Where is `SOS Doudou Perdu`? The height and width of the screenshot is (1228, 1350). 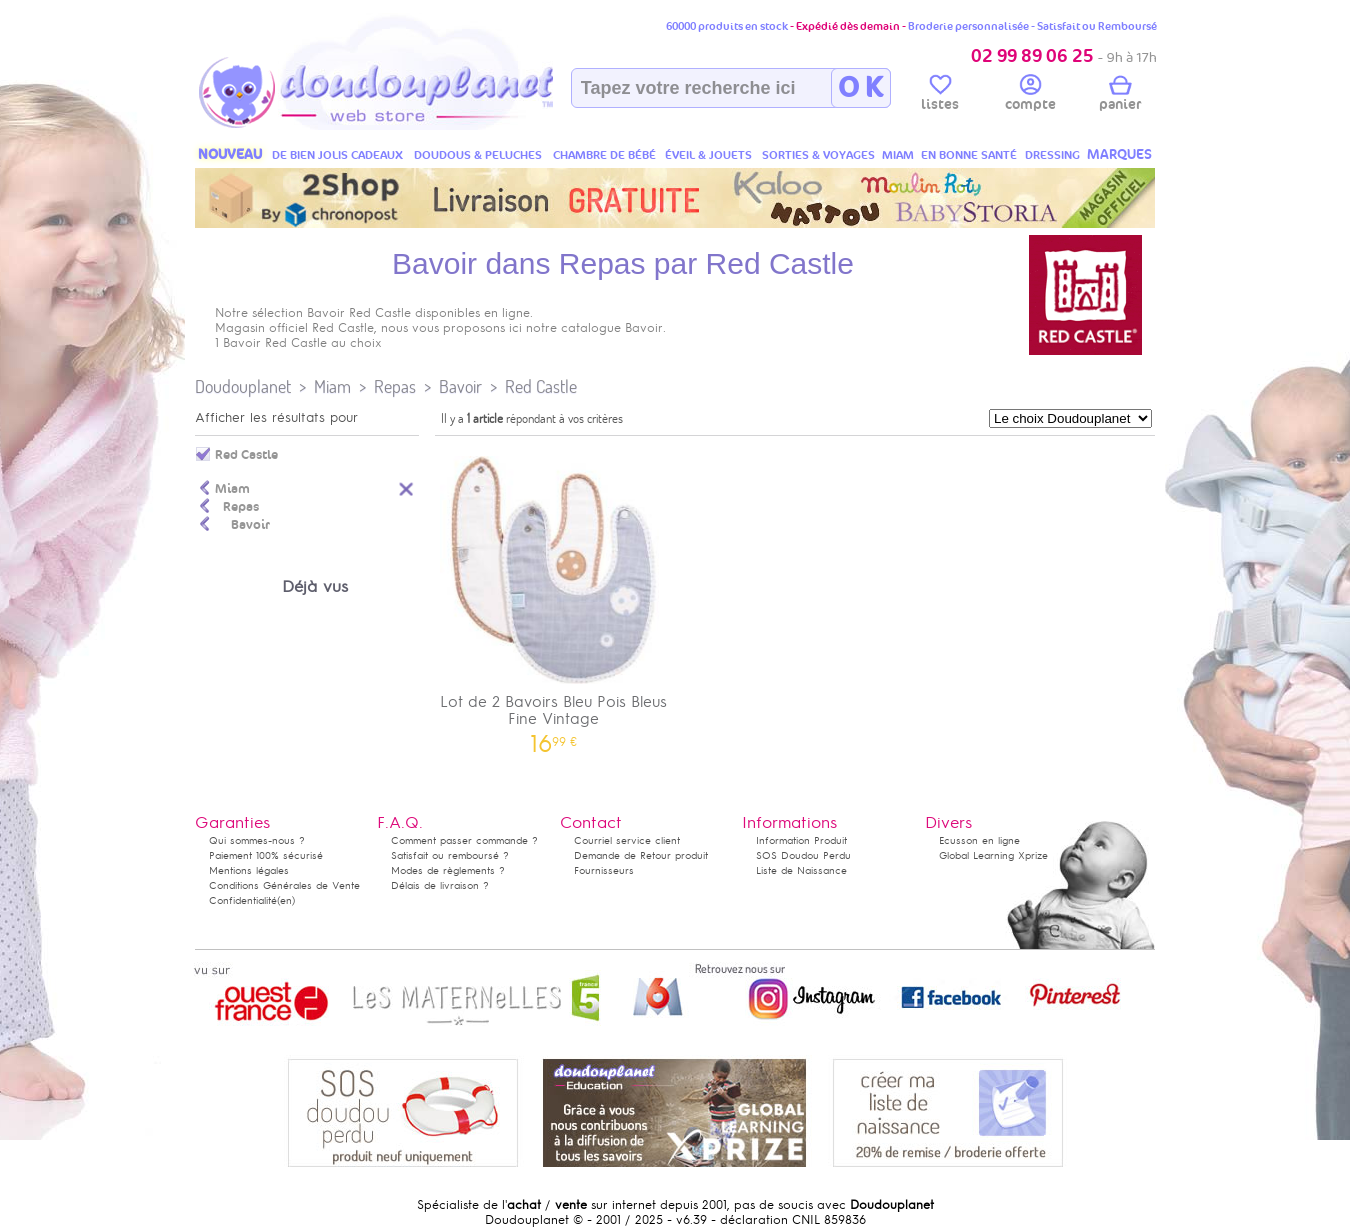 SOS Doudou Perdu is located at coordinates (803, 855).